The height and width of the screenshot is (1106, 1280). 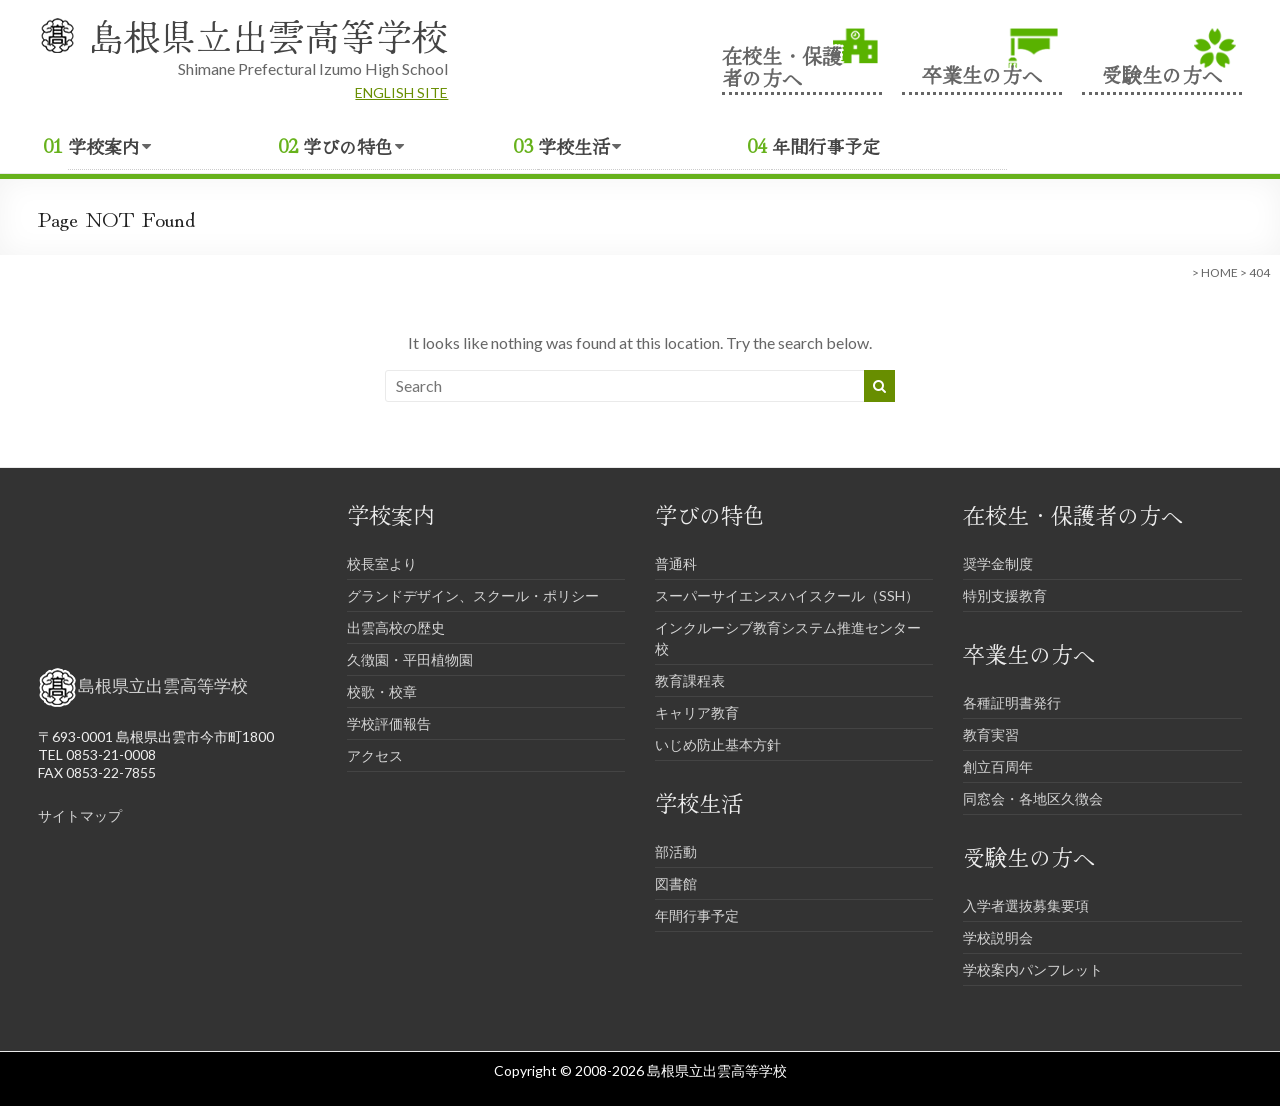 What do you see at coordinates (1005, 595) in the screenshot?
I see `特別支援教育` at bounding box center [1005, 595].